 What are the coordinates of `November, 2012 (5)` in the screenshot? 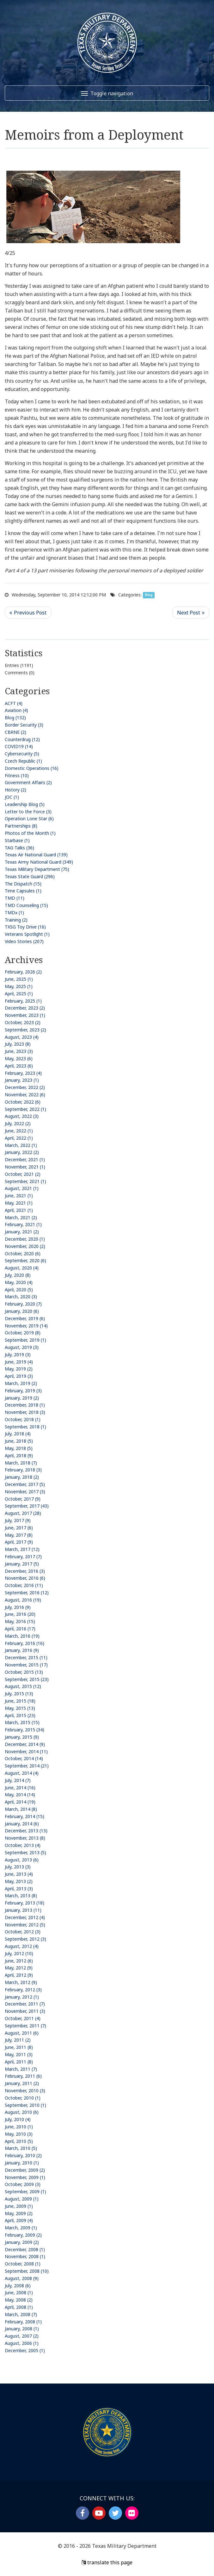 It's located at (25, 1925).